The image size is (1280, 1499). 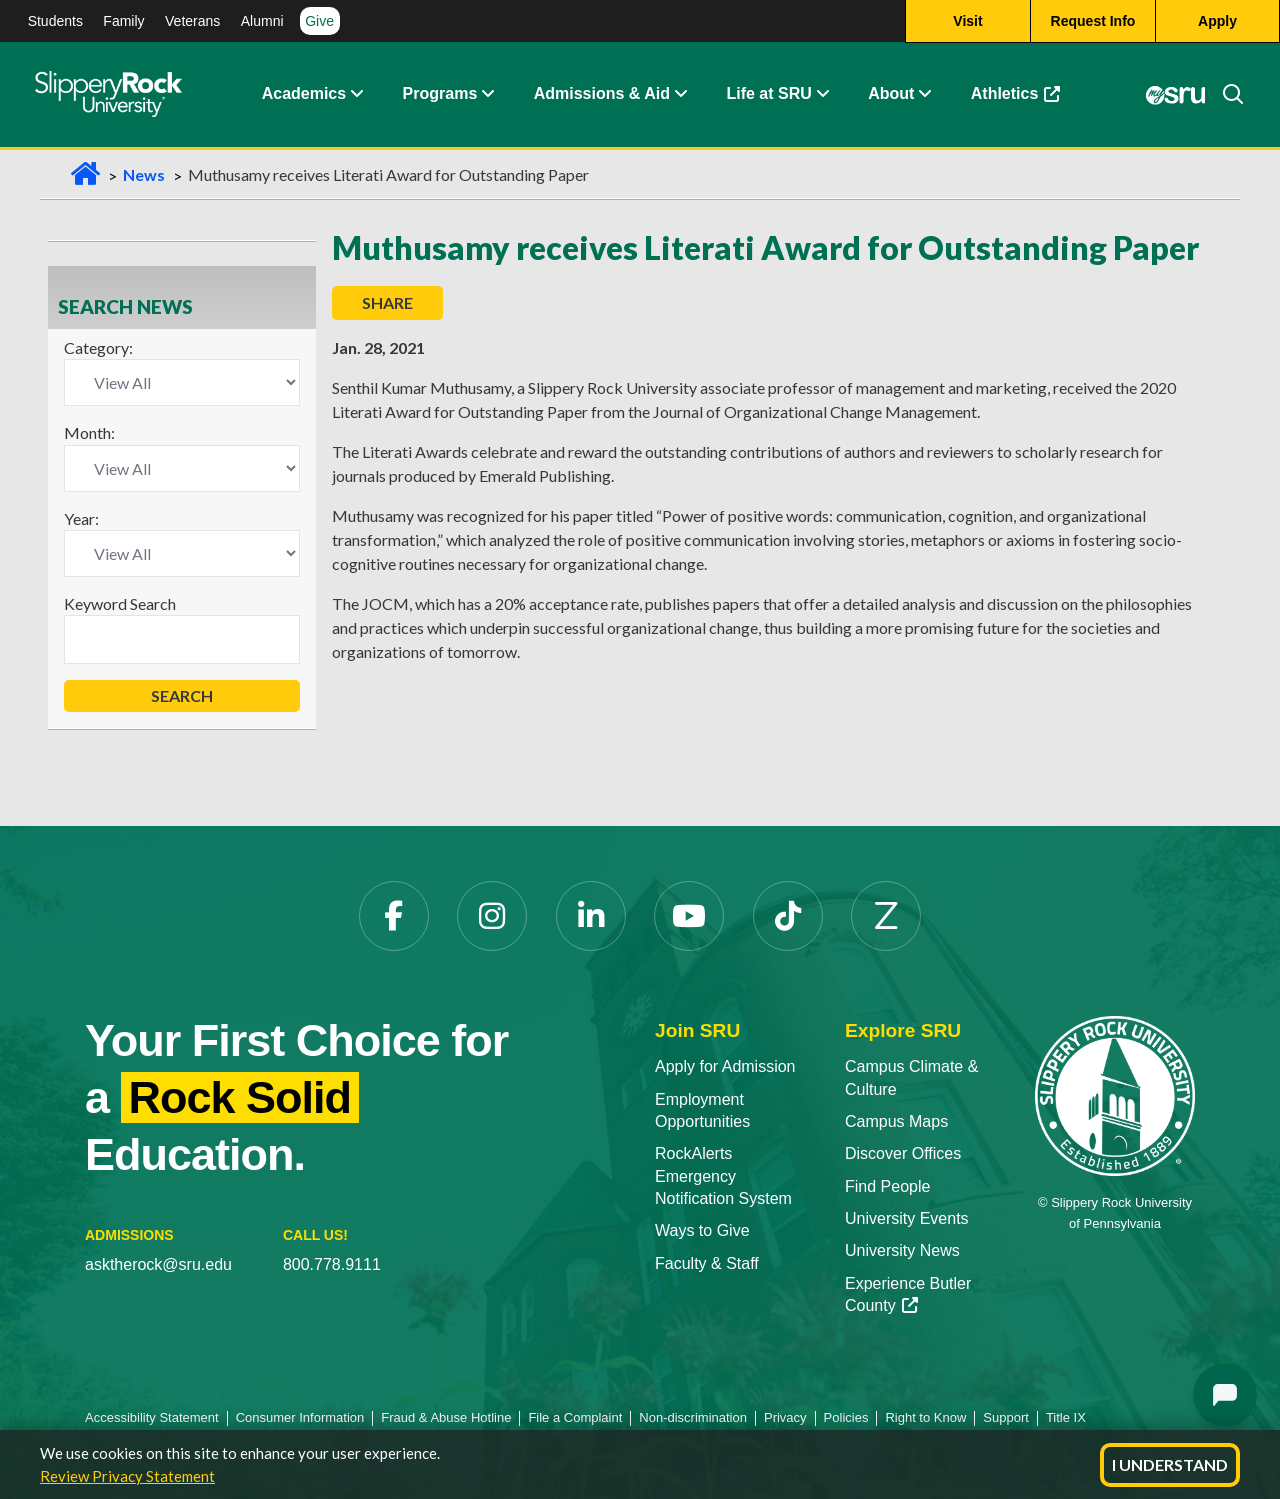 What do you see at coordinates (886, 916) in the screenshot?
I see `[Zenfolio]` at bounding box center [886, 916].